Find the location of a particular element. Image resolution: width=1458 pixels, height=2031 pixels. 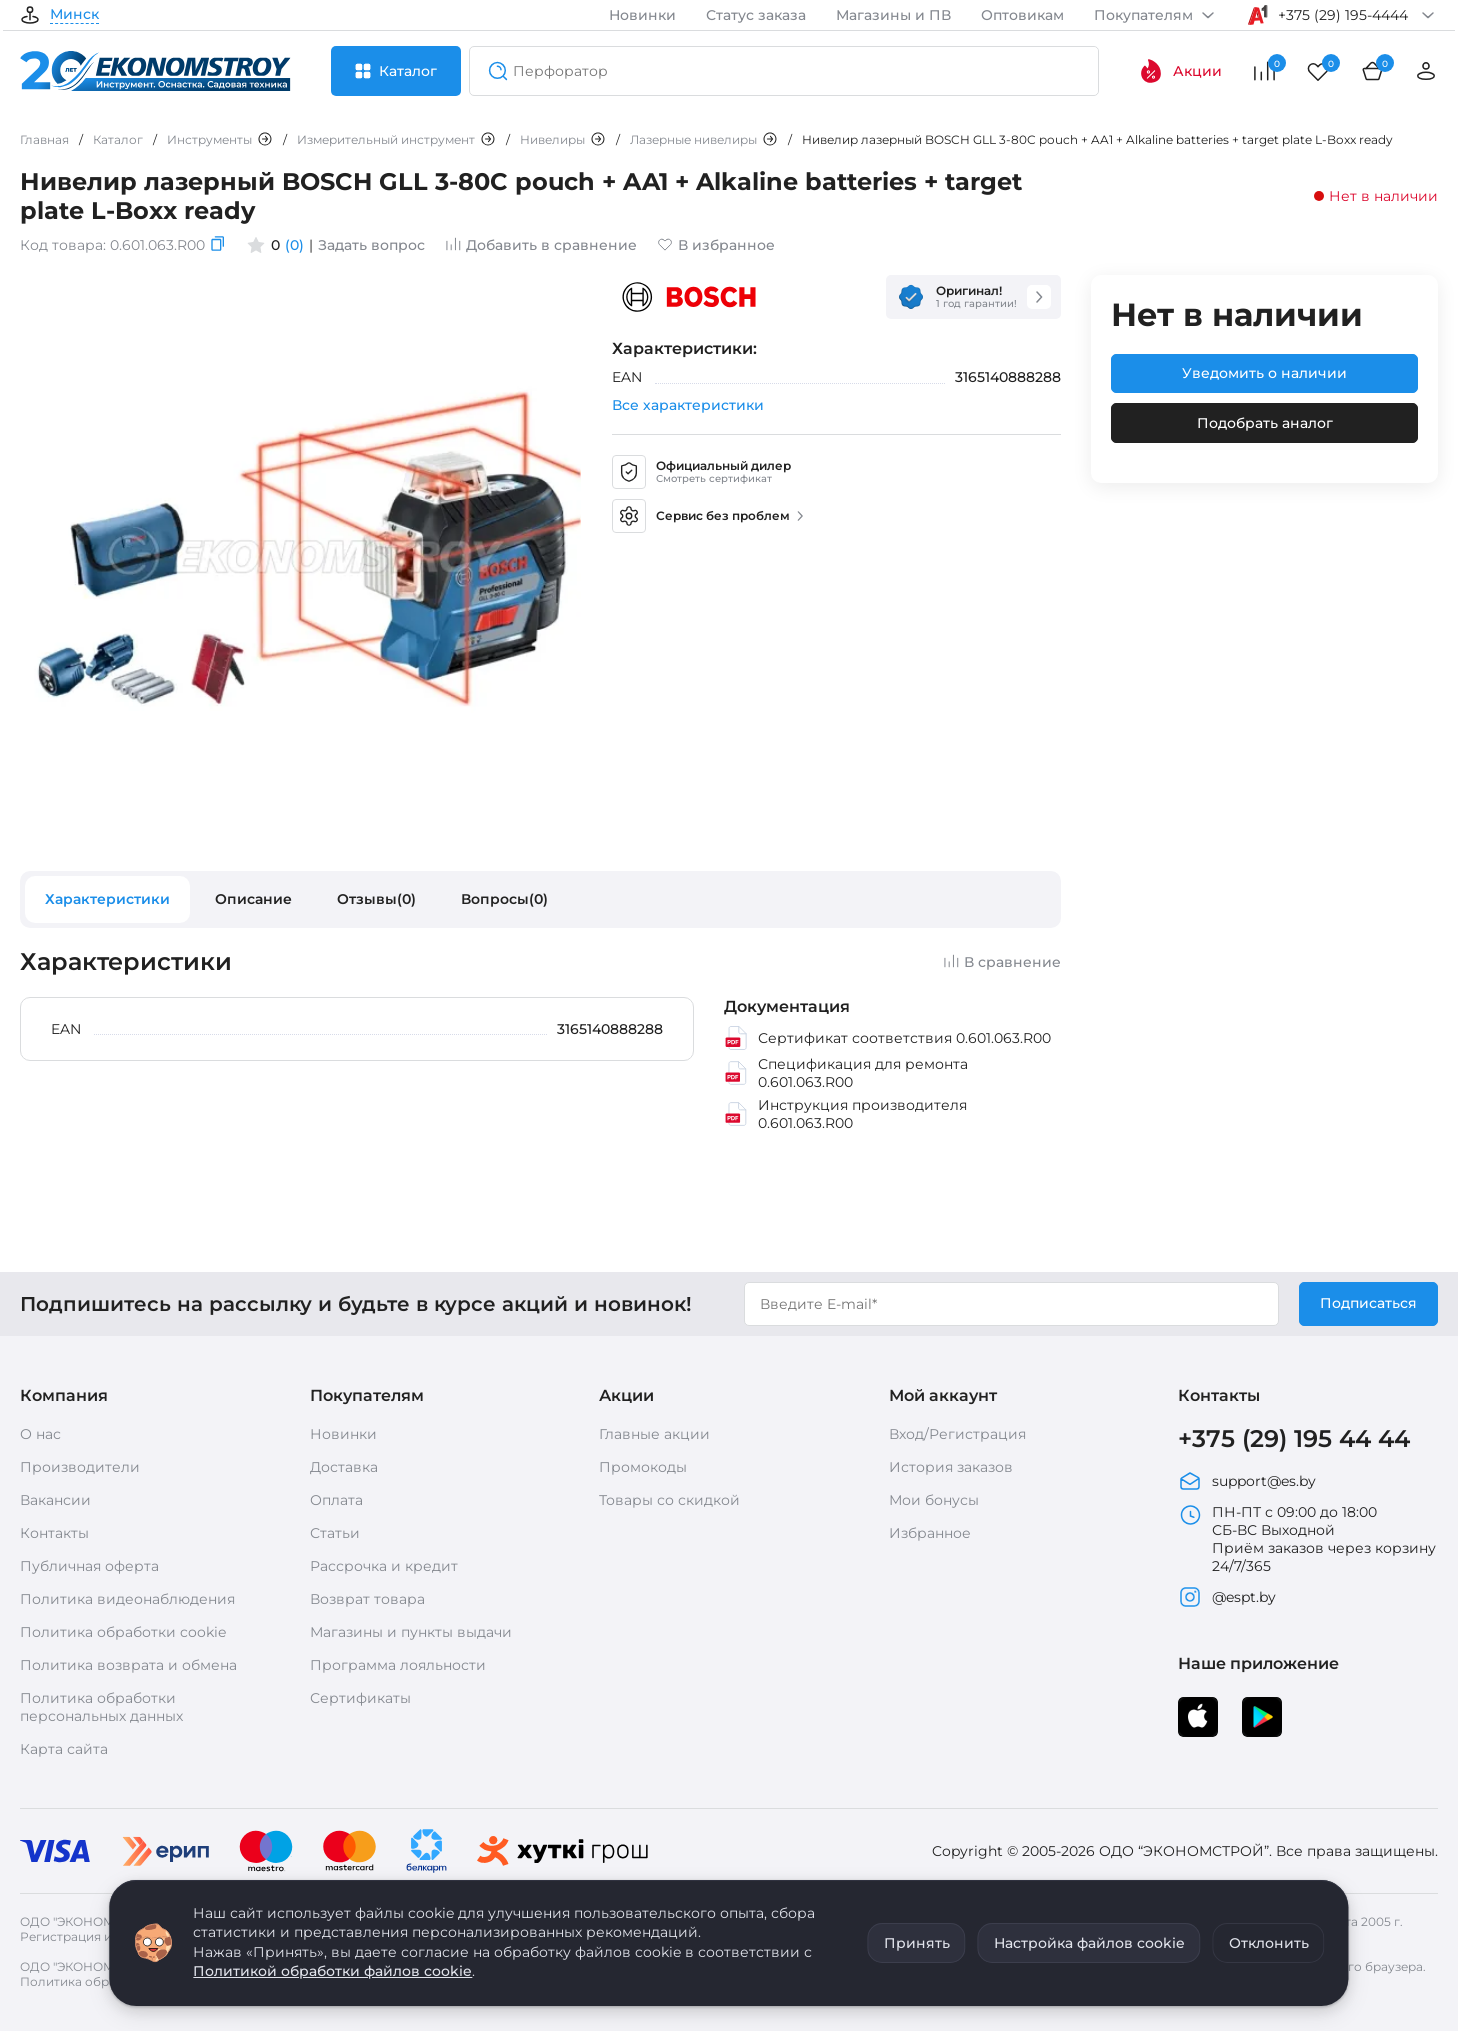

Избранное is located at coordinates (930, 1533).